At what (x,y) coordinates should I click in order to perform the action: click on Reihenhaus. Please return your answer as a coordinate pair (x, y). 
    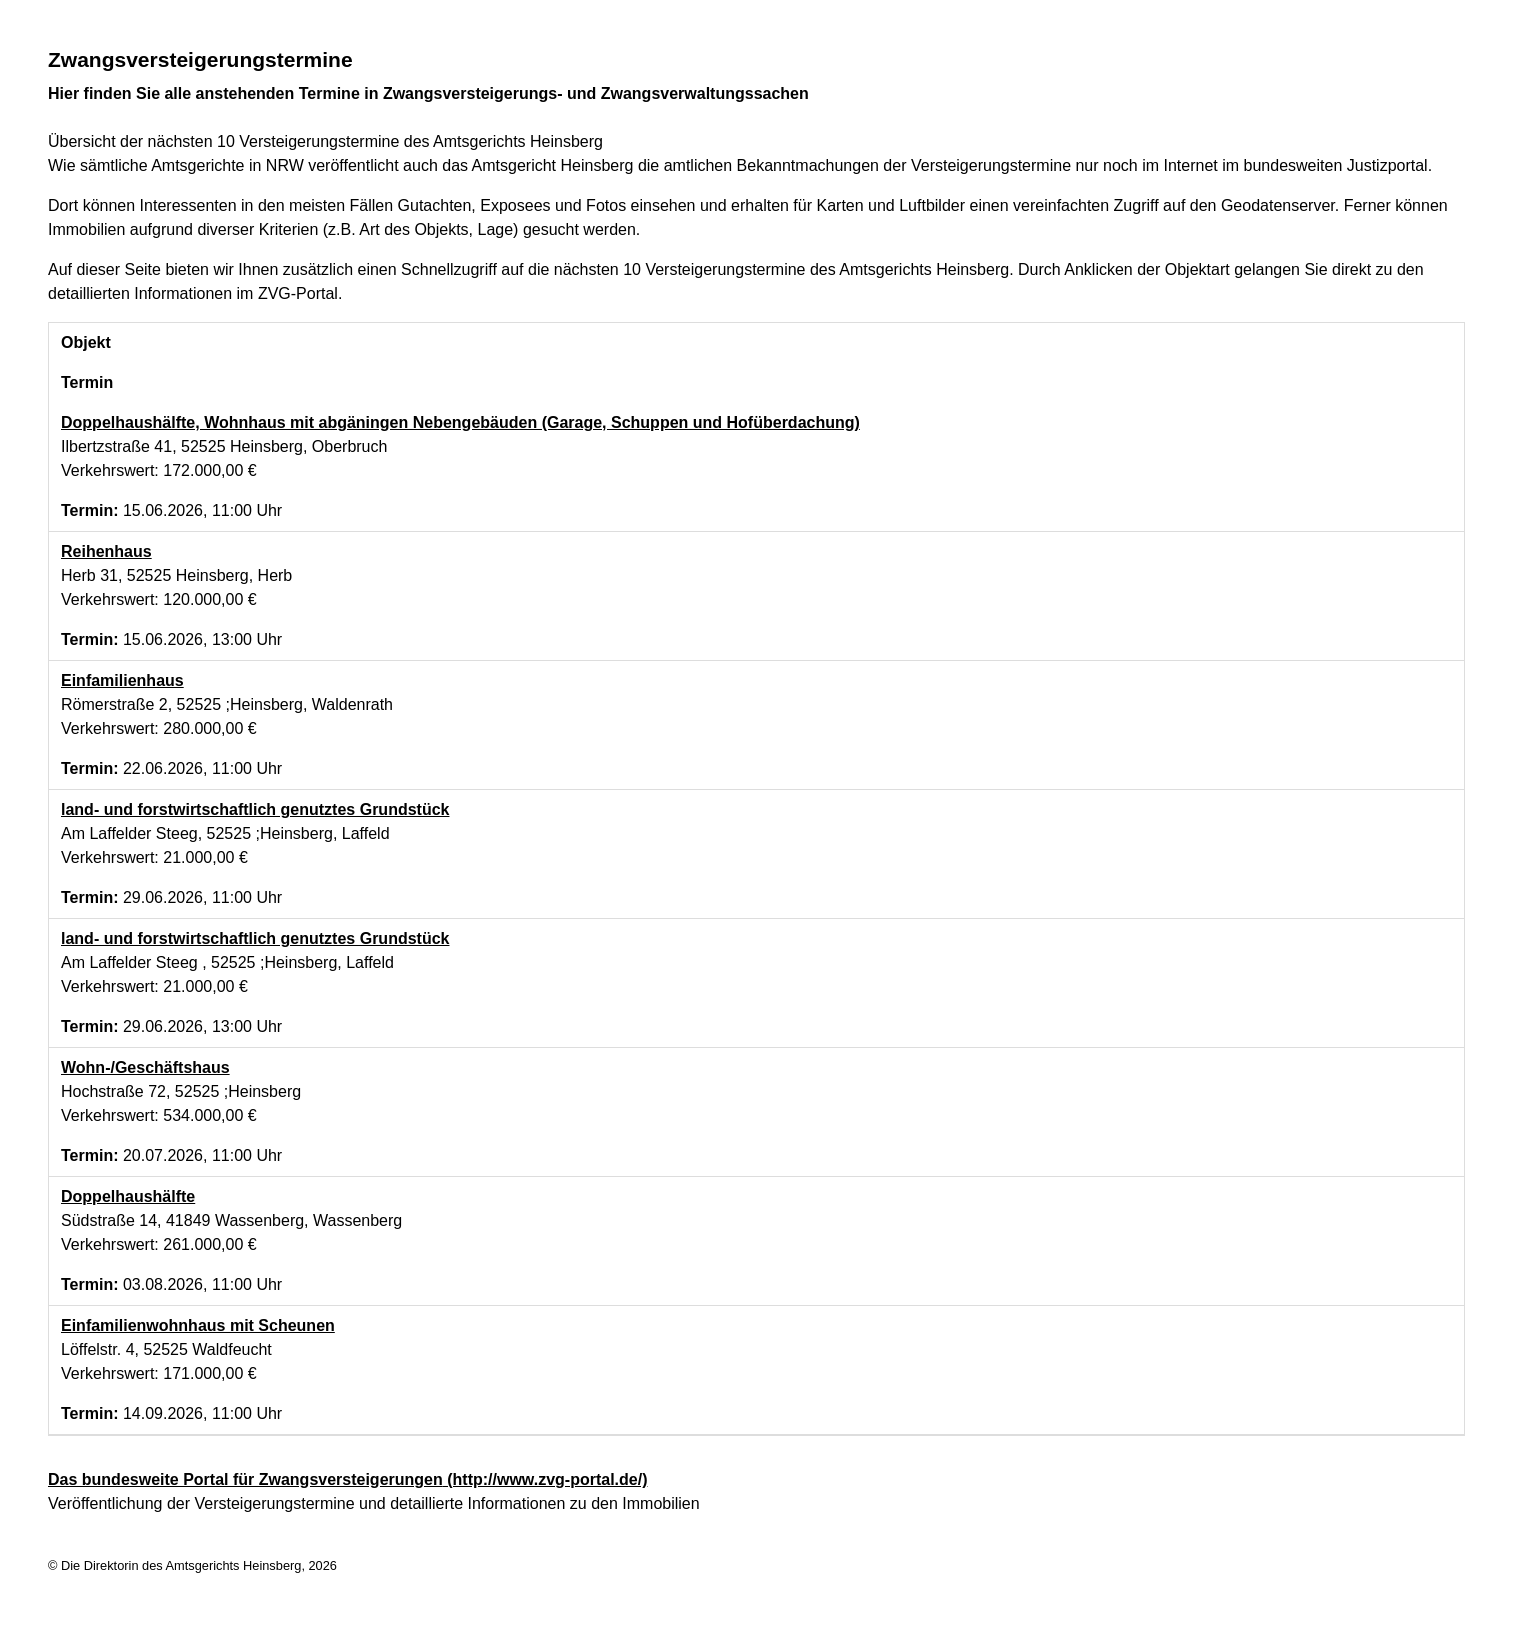
    Looking at the image, I should click on (106, 551).